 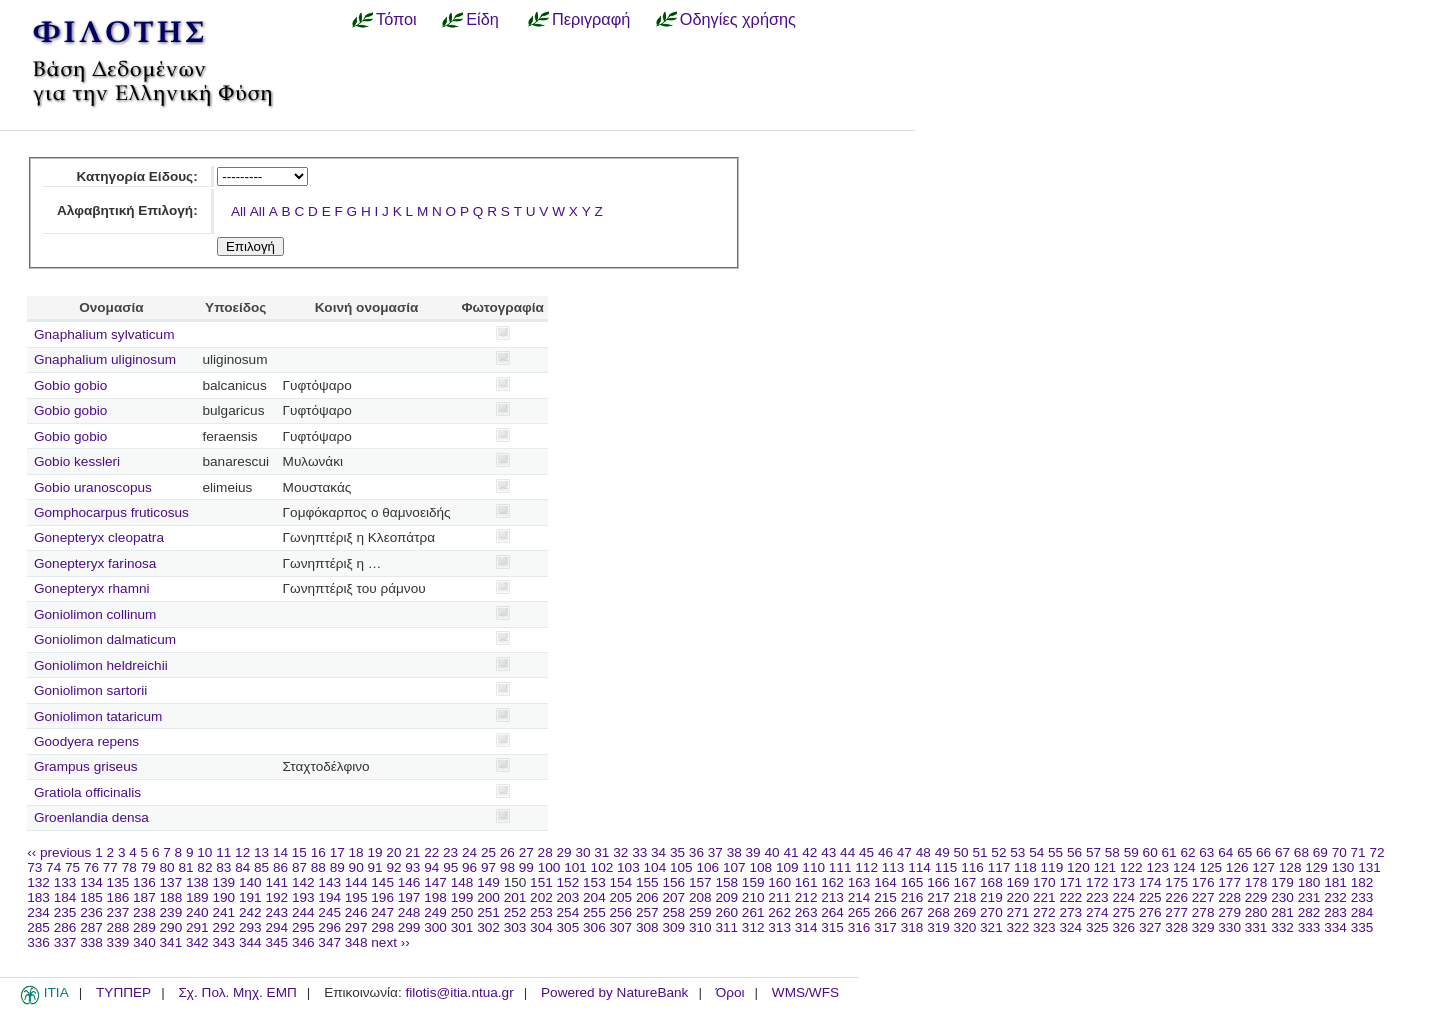 I want to click on 164, so click(x=885, y=882).